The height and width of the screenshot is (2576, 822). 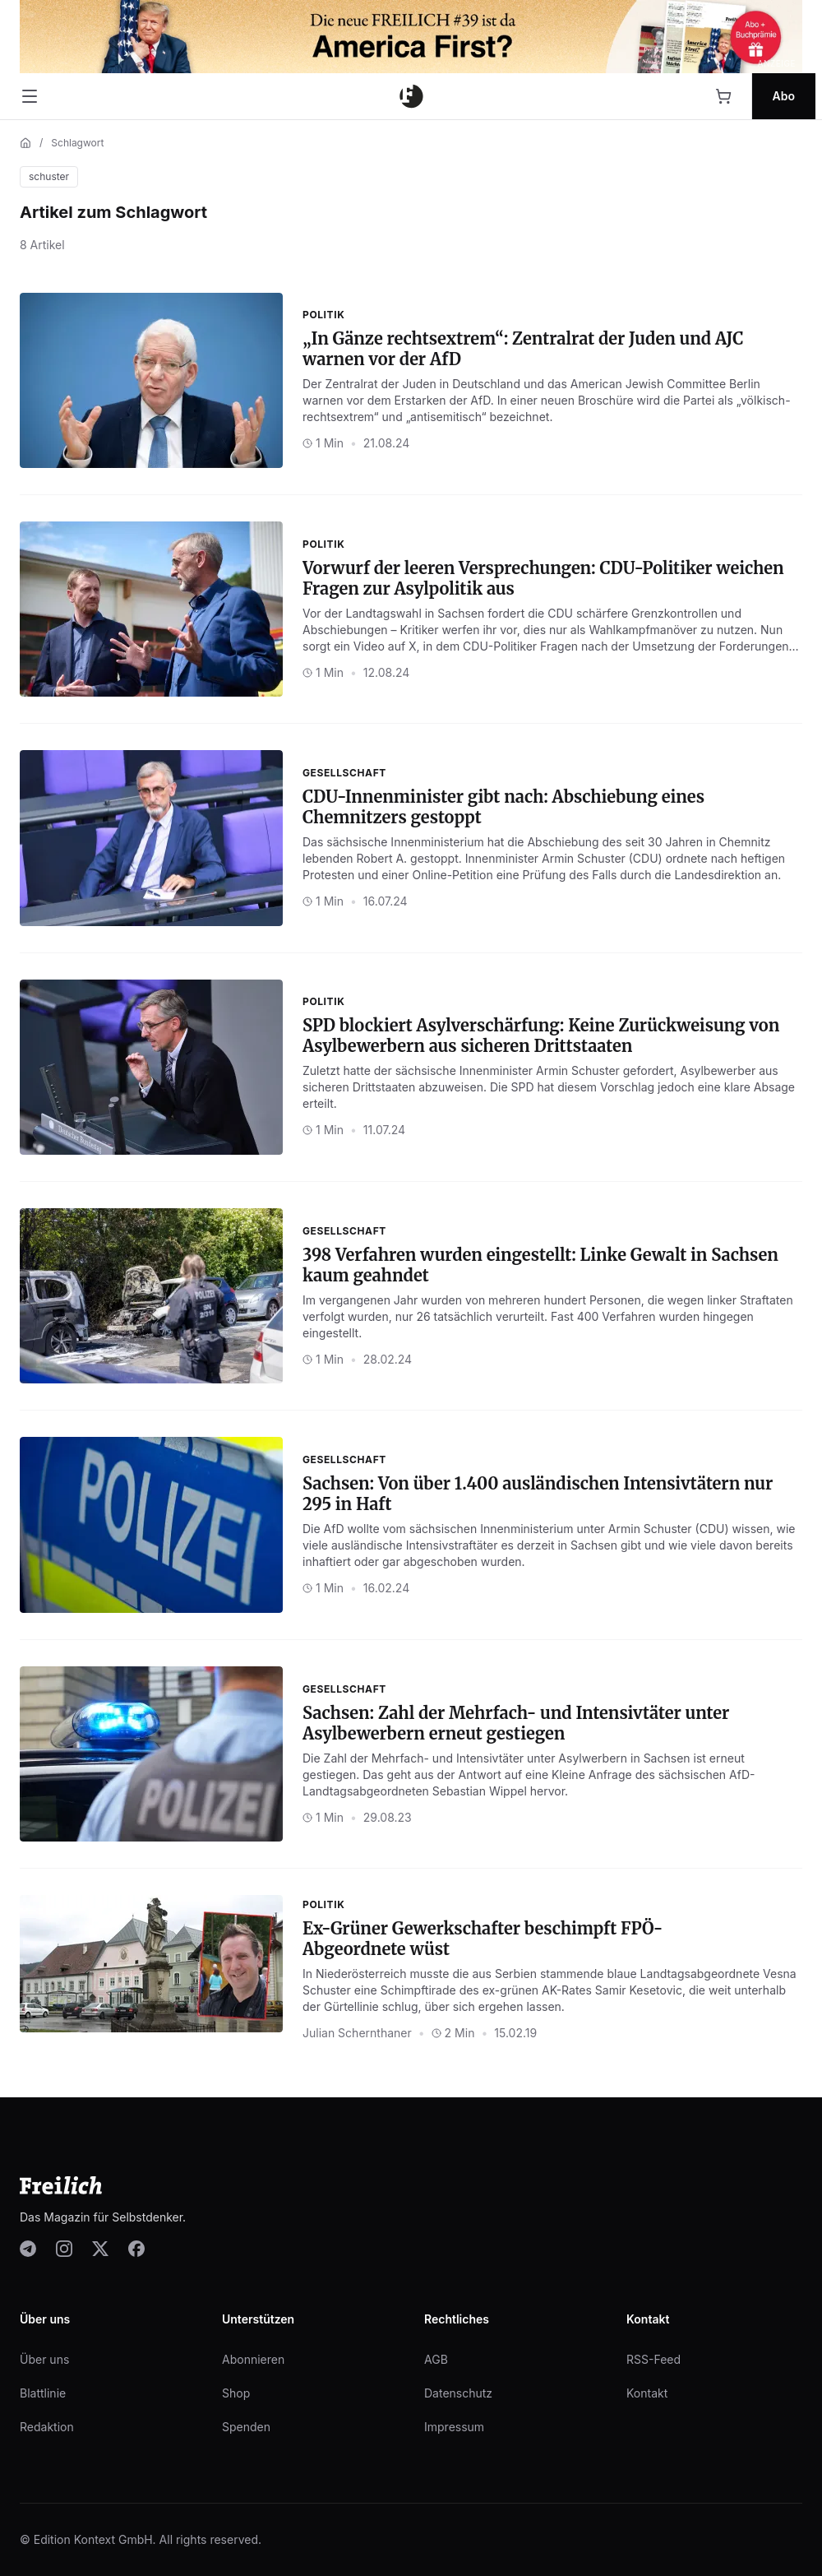 I want to click on Impressum, so click(x=454, y=2427).